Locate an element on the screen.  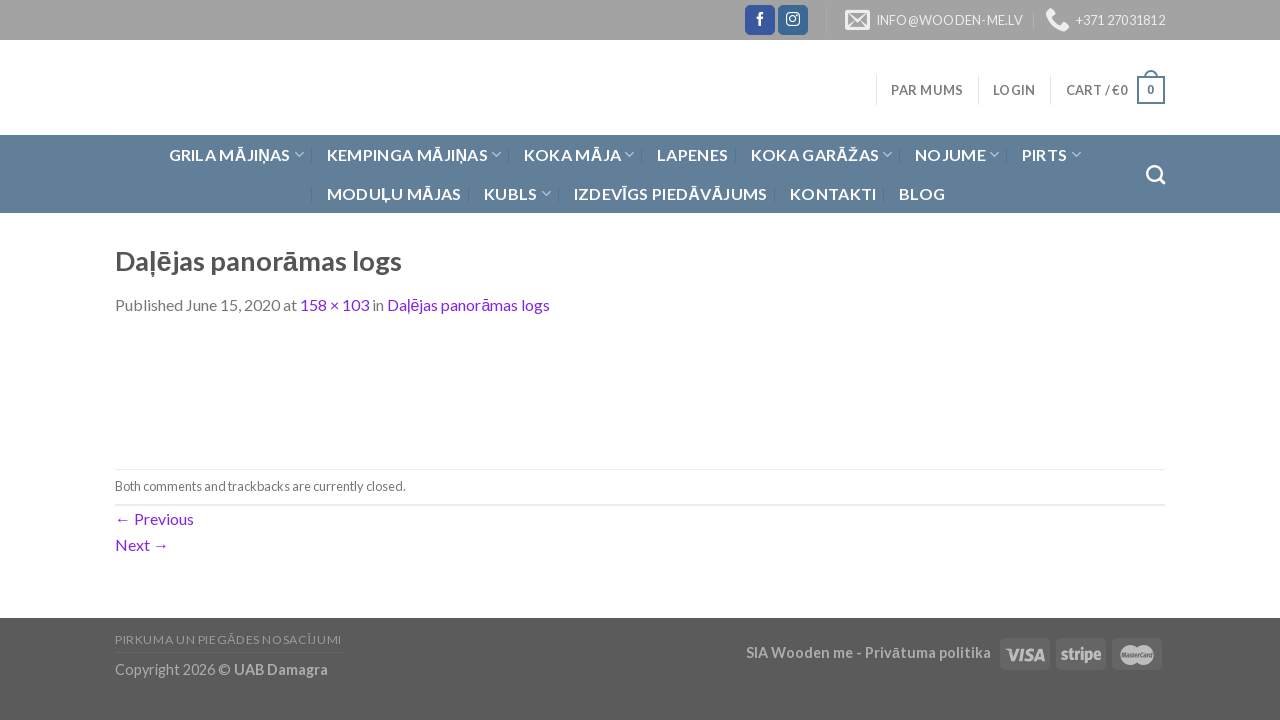
[Follow on Facebook] is located at coordinates (760, 20).